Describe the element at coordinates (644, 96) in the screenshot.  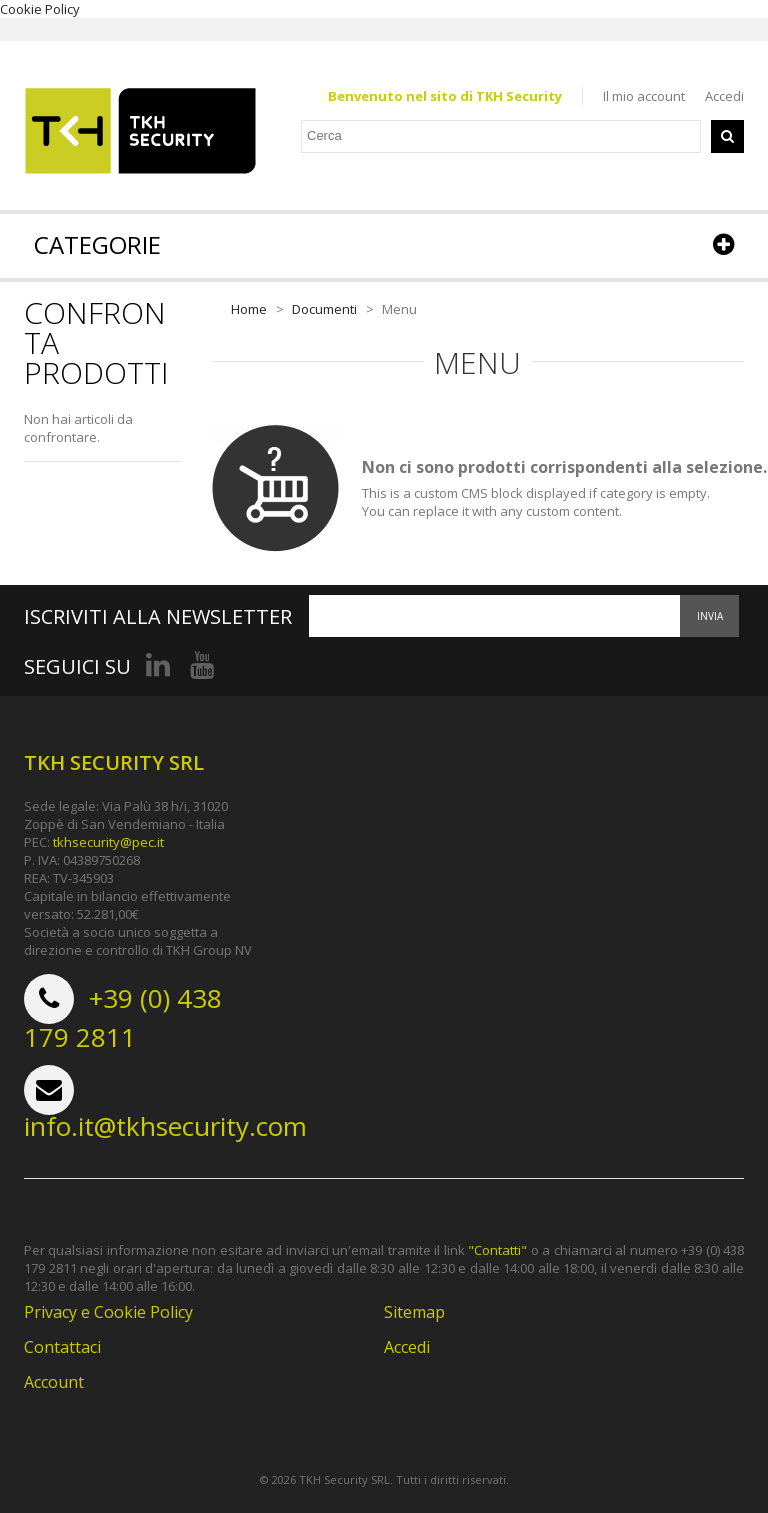
I see `Il mio account` at that location.